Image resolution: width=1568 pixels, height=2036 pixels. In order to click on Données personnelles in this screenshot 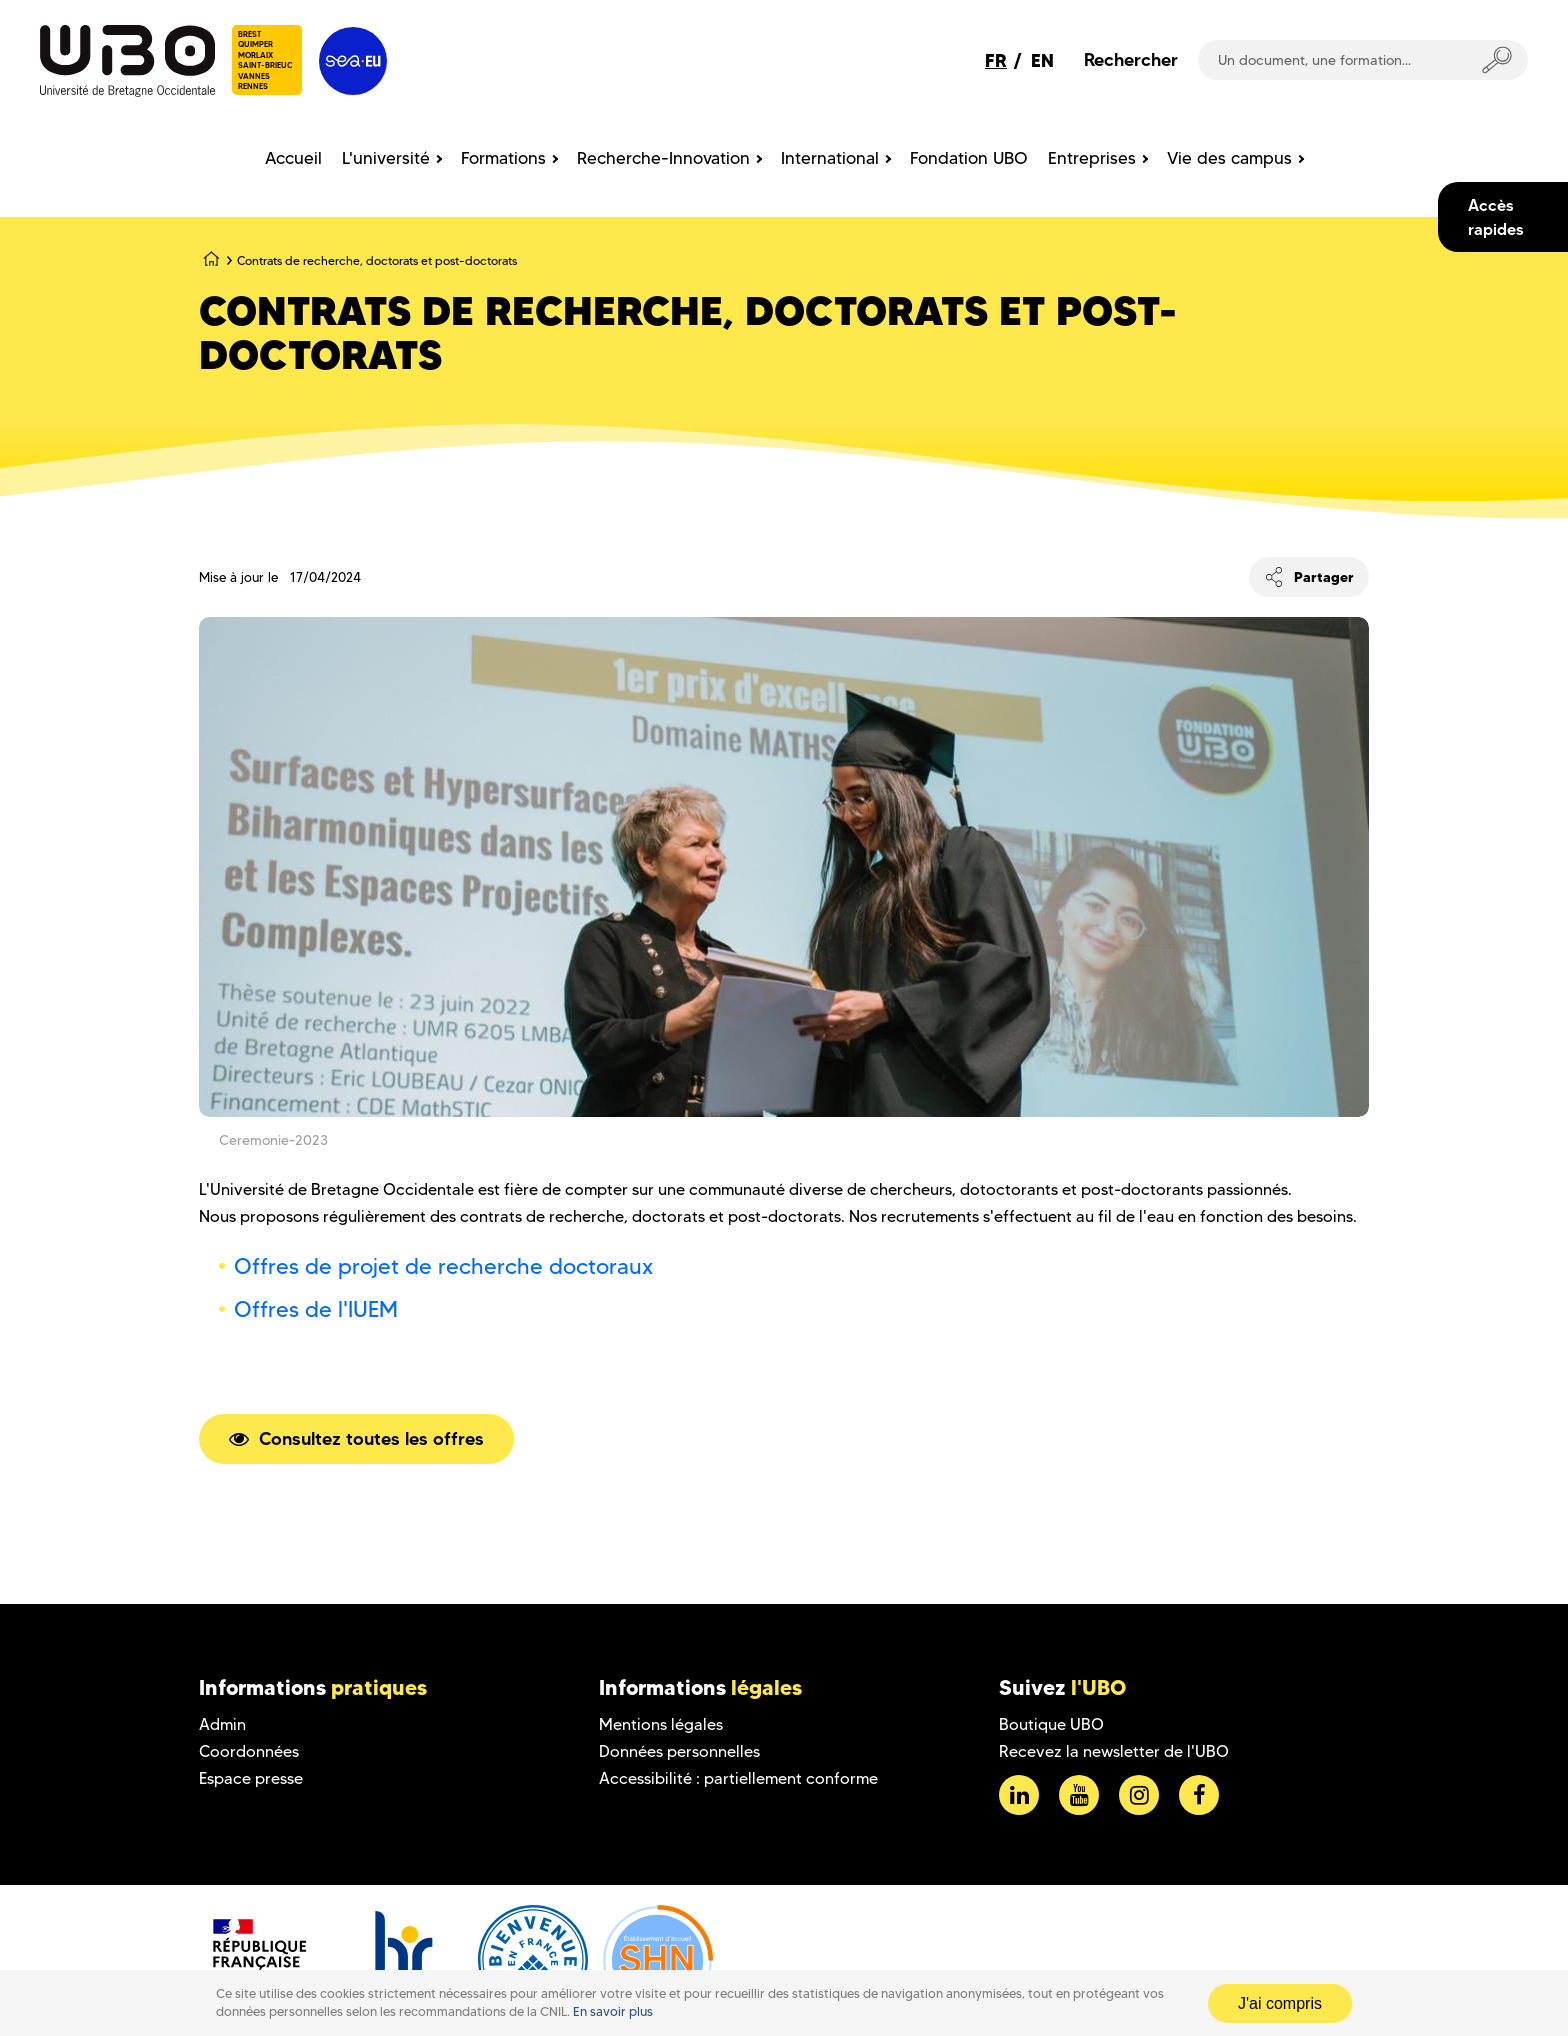, I will do `click(679, 1751)`.